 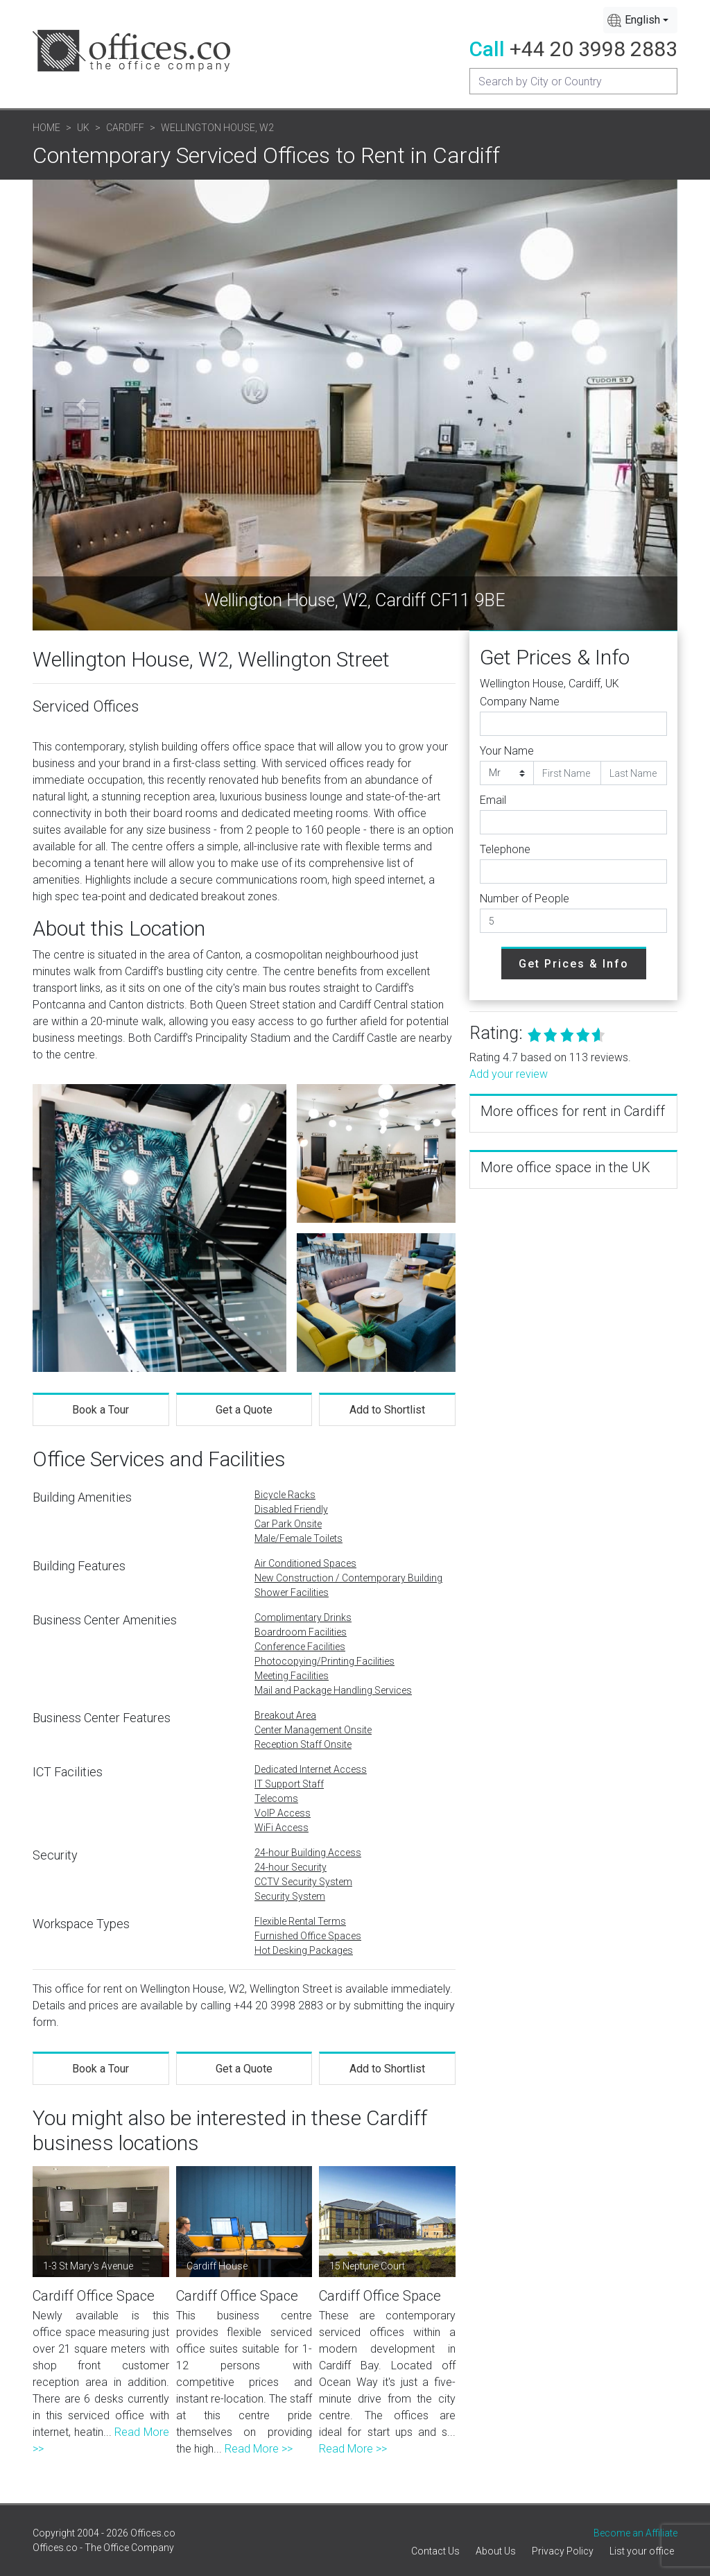 I want to click on +44 20 3998 2883, so click(x=593, y=49).